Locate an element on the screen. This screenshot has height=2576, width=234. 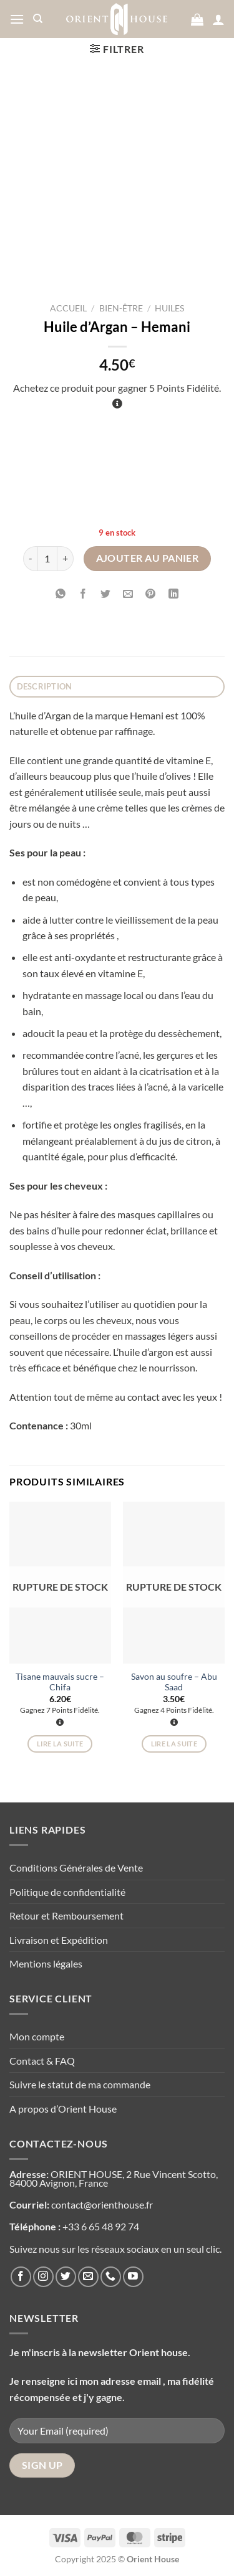
Tisane mauvais sucre – Chifa is located at coordinates (60, 1682).